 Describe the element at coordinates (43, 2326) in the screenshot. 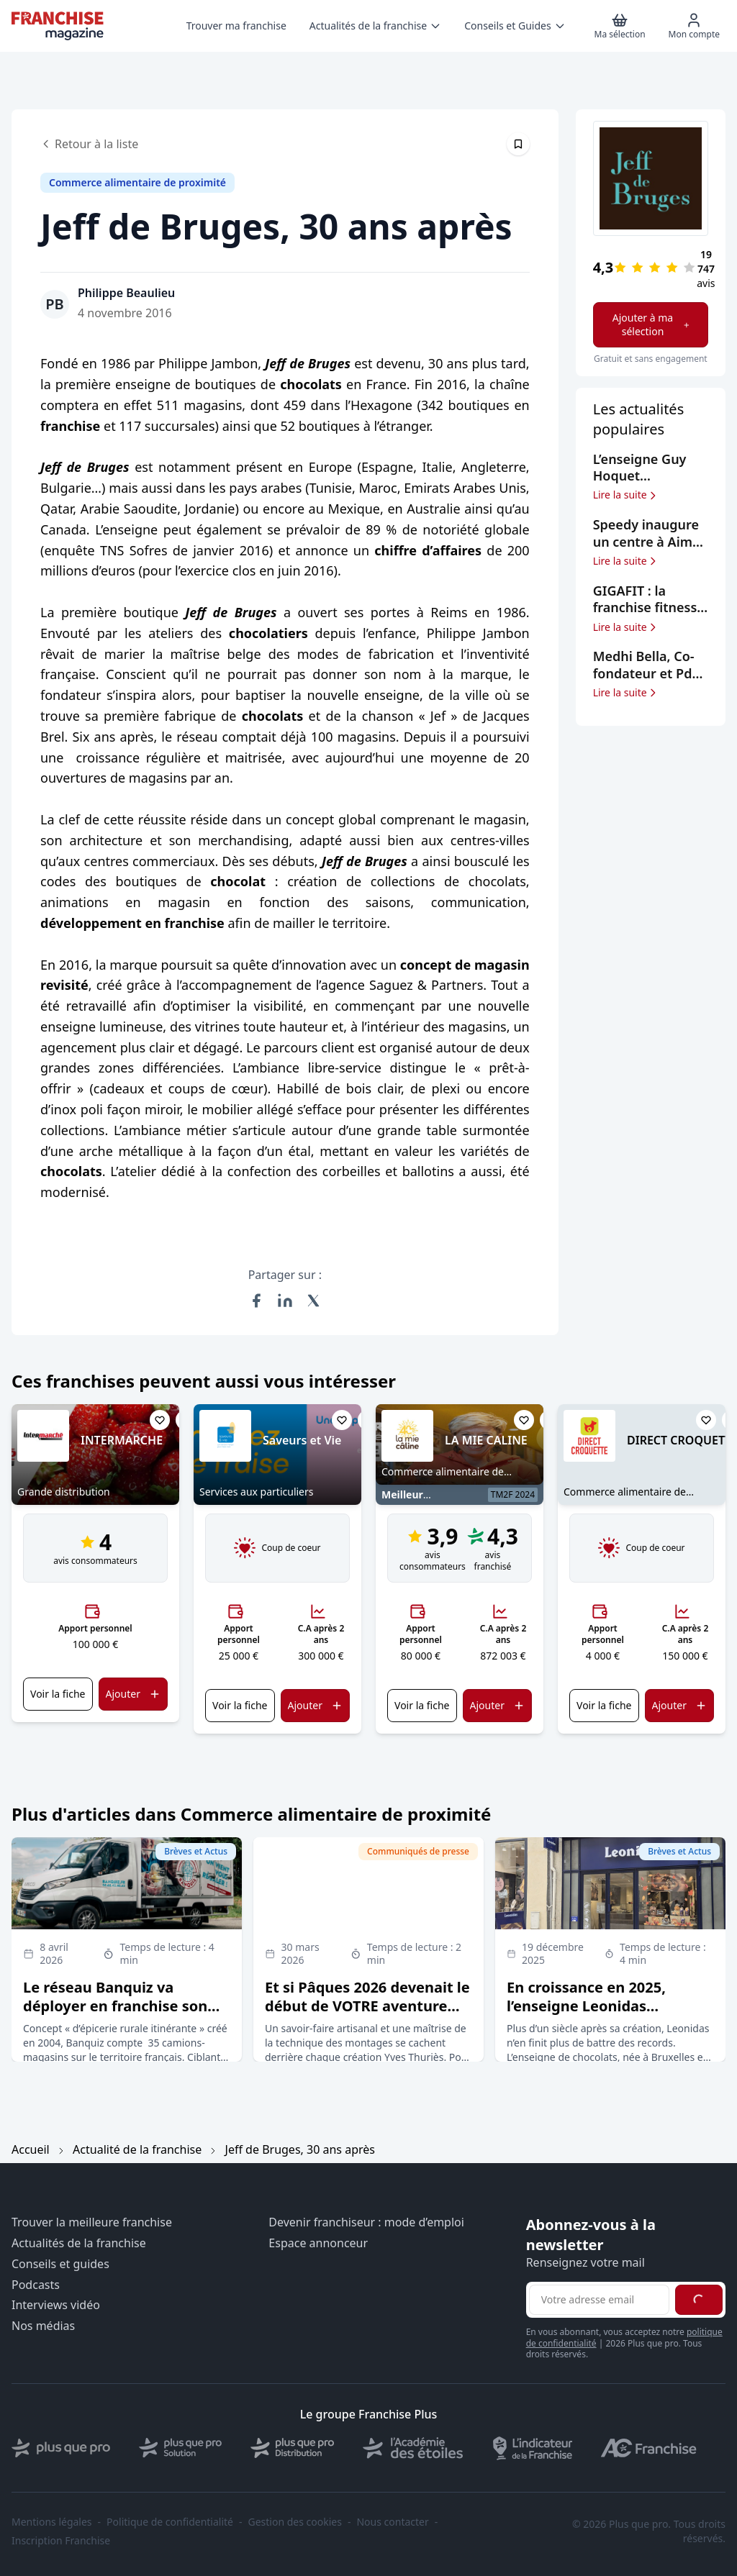

I see `Nos médias` at that location.